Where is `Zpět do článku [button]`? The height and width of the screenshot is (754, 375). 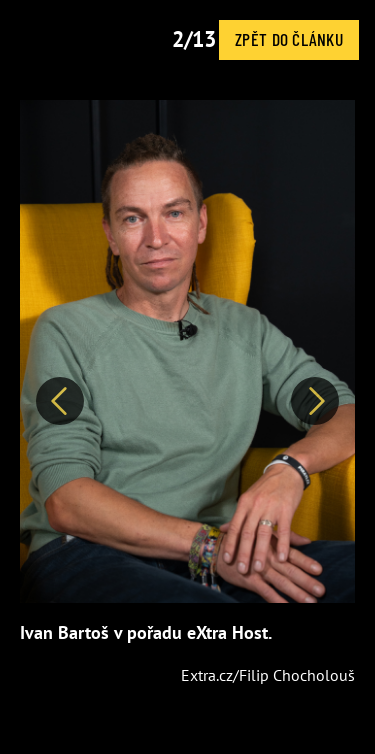
Zpět do článku [button] is located at coordinates (289, 39).